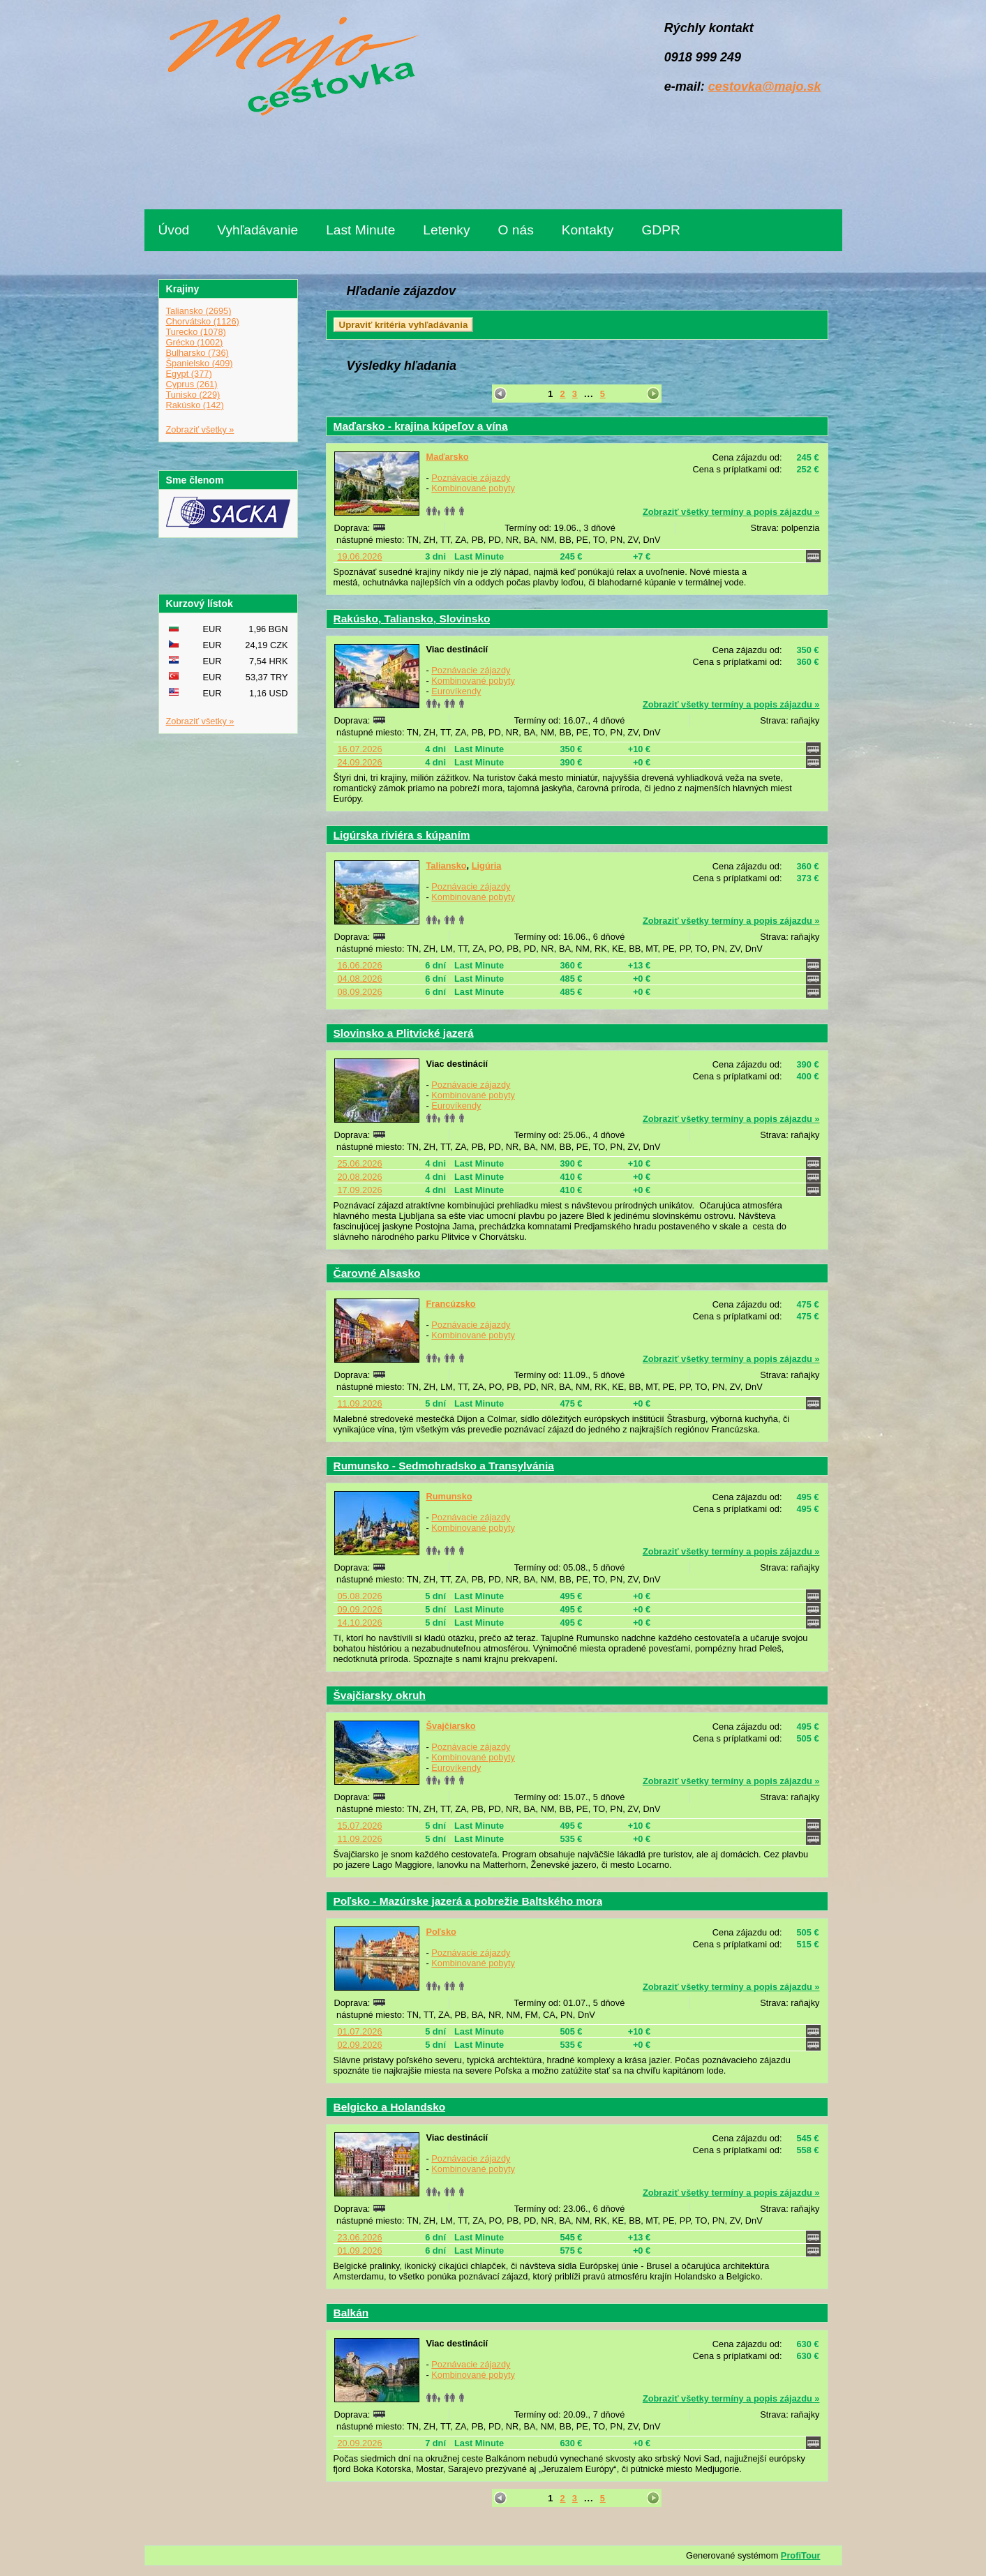  What do you see at coordinates (199, 363) in the screenshot?
I see `Španielsko (409)` at bounding box center [199, 363].